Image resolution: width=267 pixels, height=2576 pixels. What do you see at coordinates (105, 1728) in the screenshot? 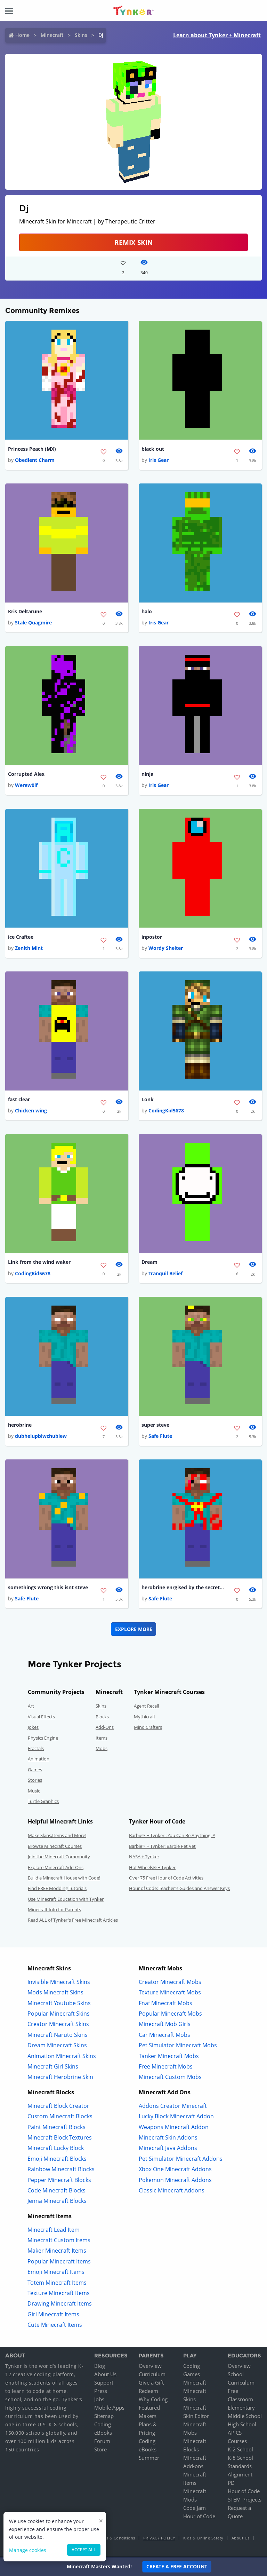
I see `Add-Ons` at bounding box center [105, 1728].